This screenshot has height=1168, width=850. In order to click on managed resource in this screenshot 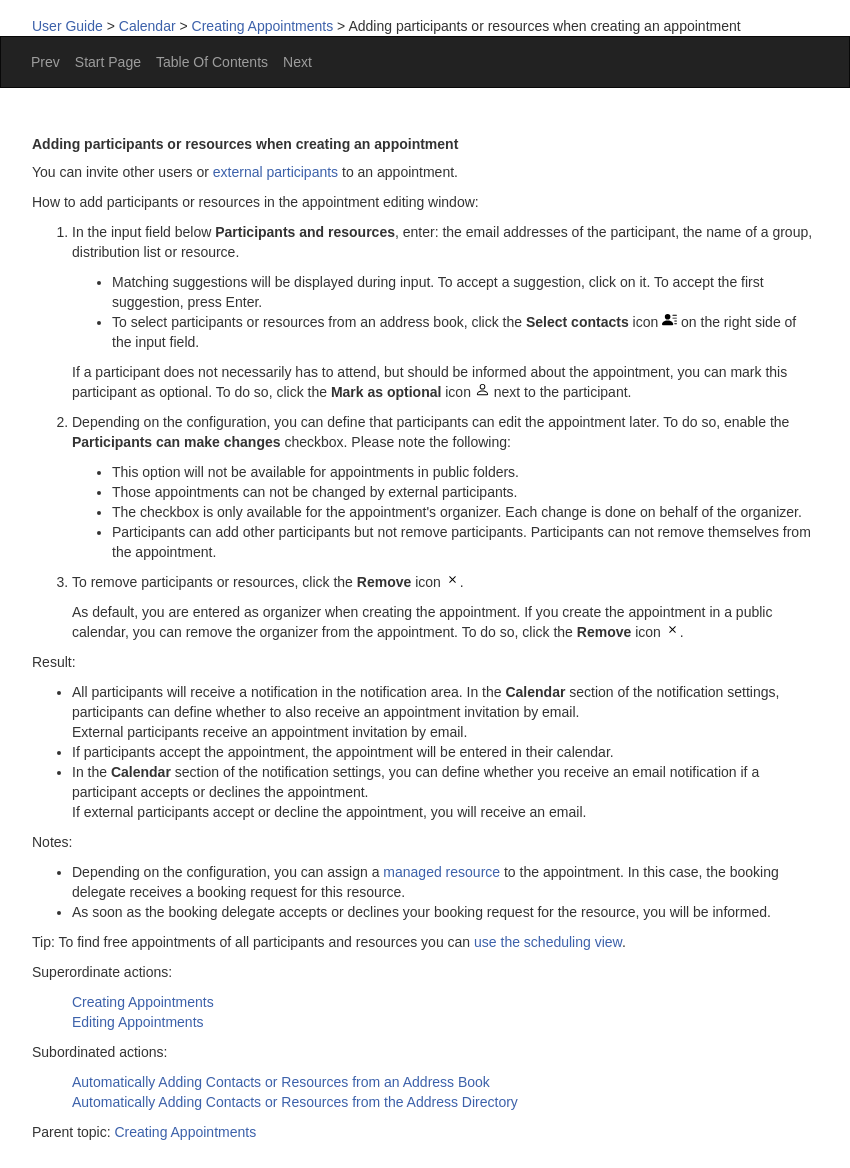, I will do `click(441, 872)`.